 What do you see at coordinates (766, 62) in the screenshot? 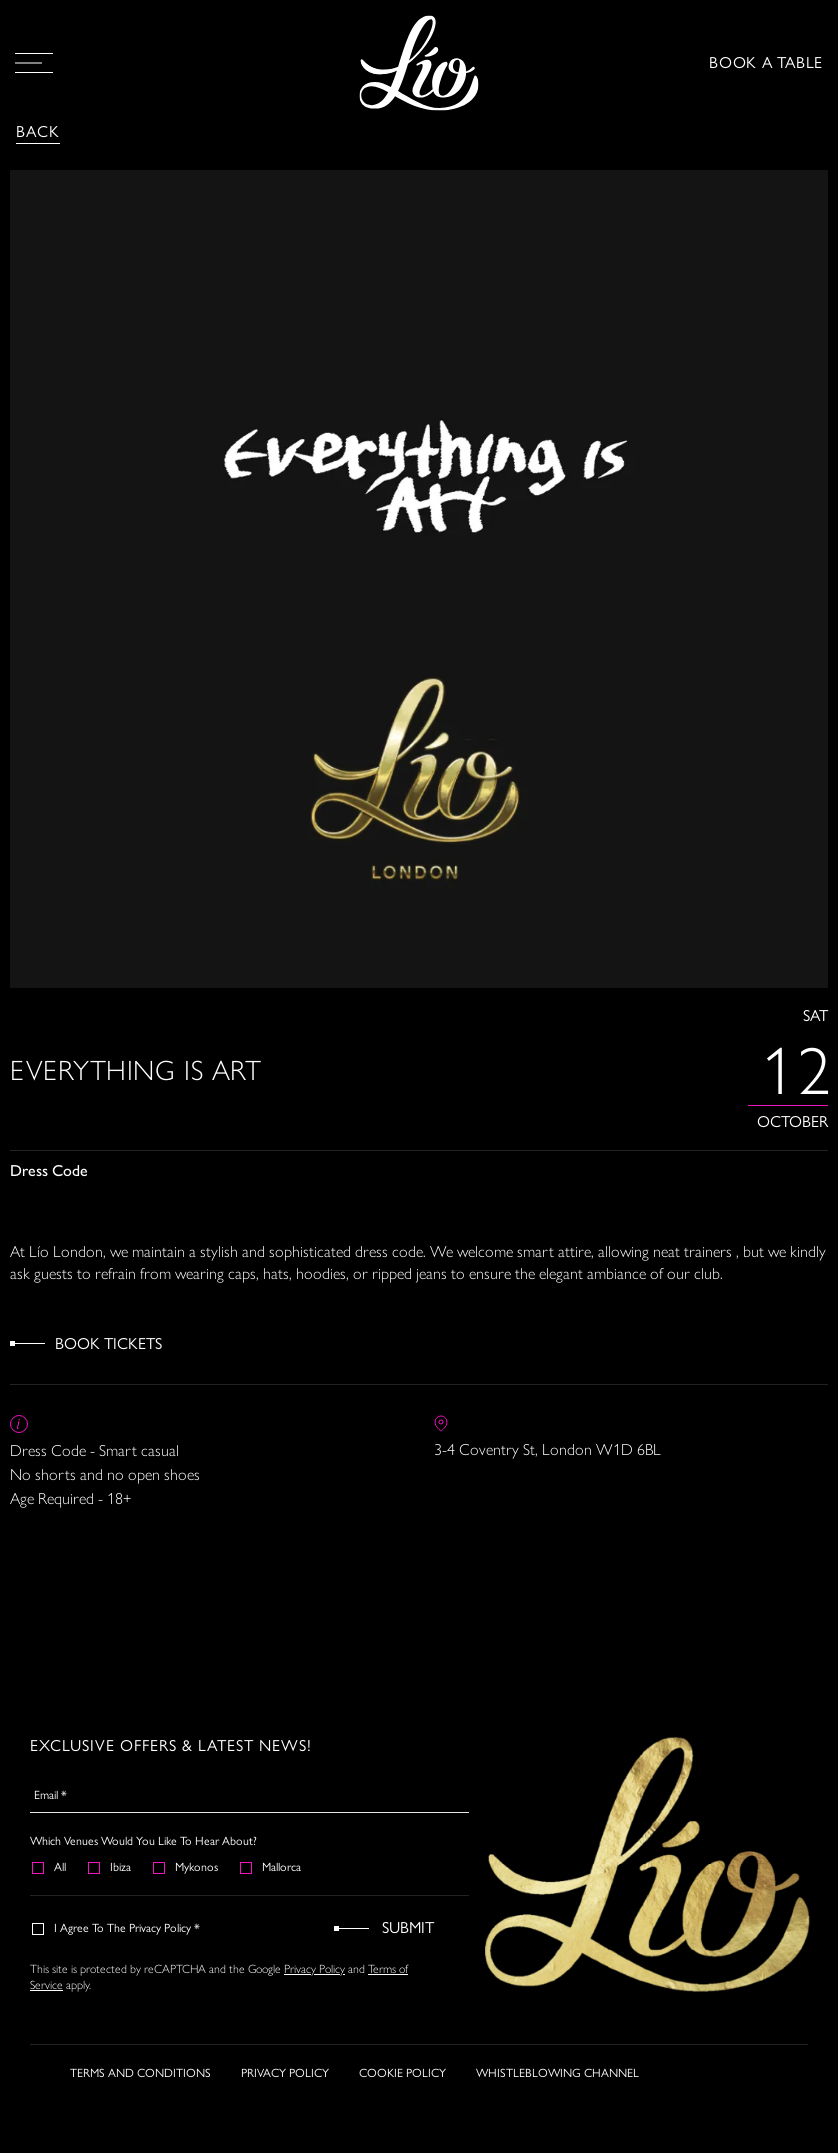
I see `BOOK A TABLE` at bounding box center [766, 62].